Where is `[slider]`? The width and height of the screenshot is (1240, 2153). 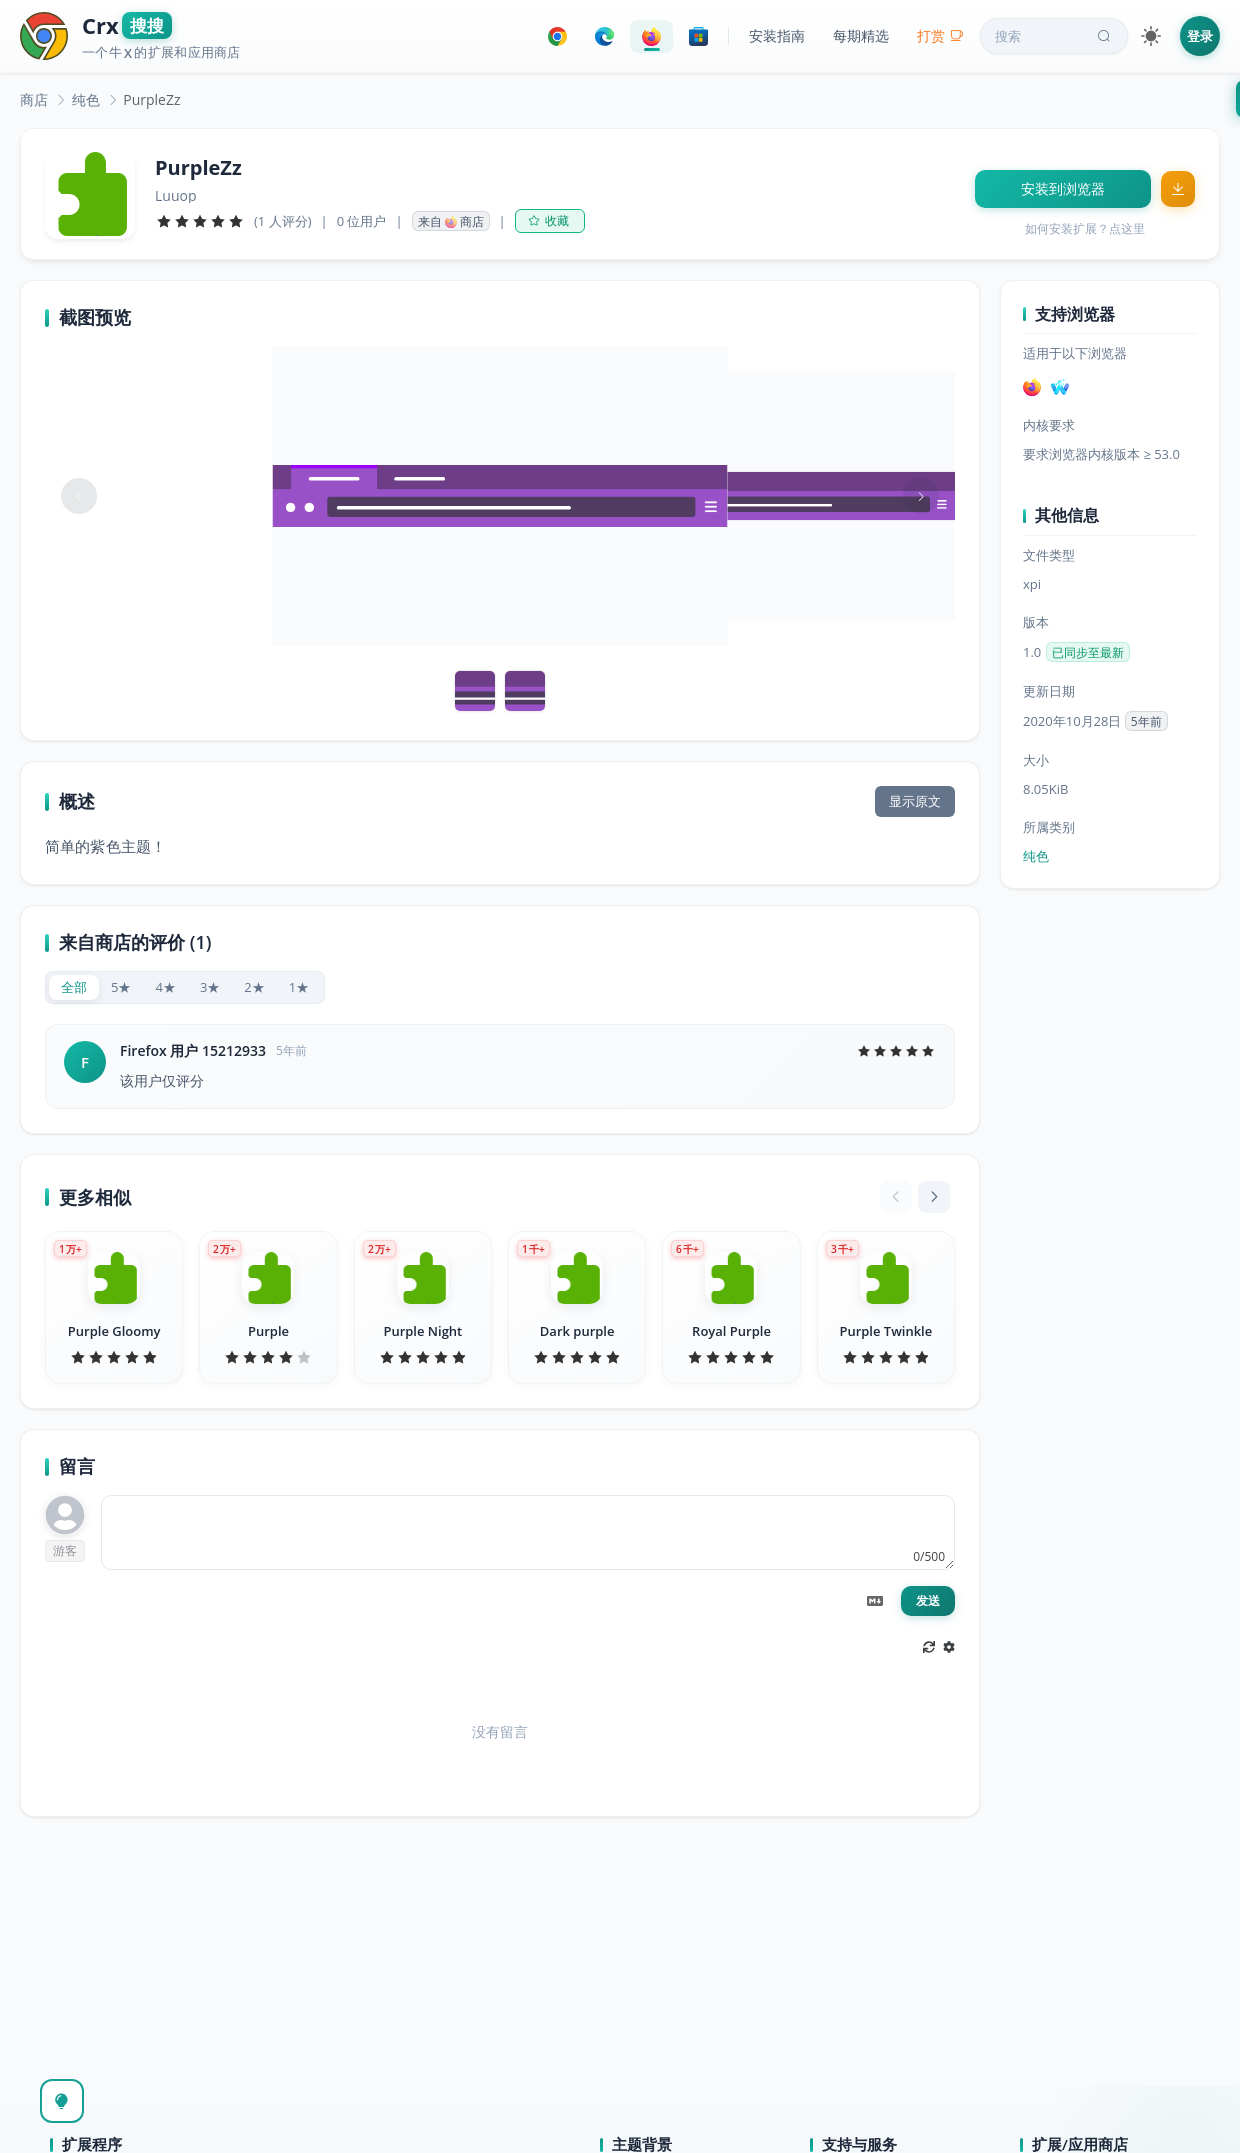 [slider] is located at coordinates (200, 221).